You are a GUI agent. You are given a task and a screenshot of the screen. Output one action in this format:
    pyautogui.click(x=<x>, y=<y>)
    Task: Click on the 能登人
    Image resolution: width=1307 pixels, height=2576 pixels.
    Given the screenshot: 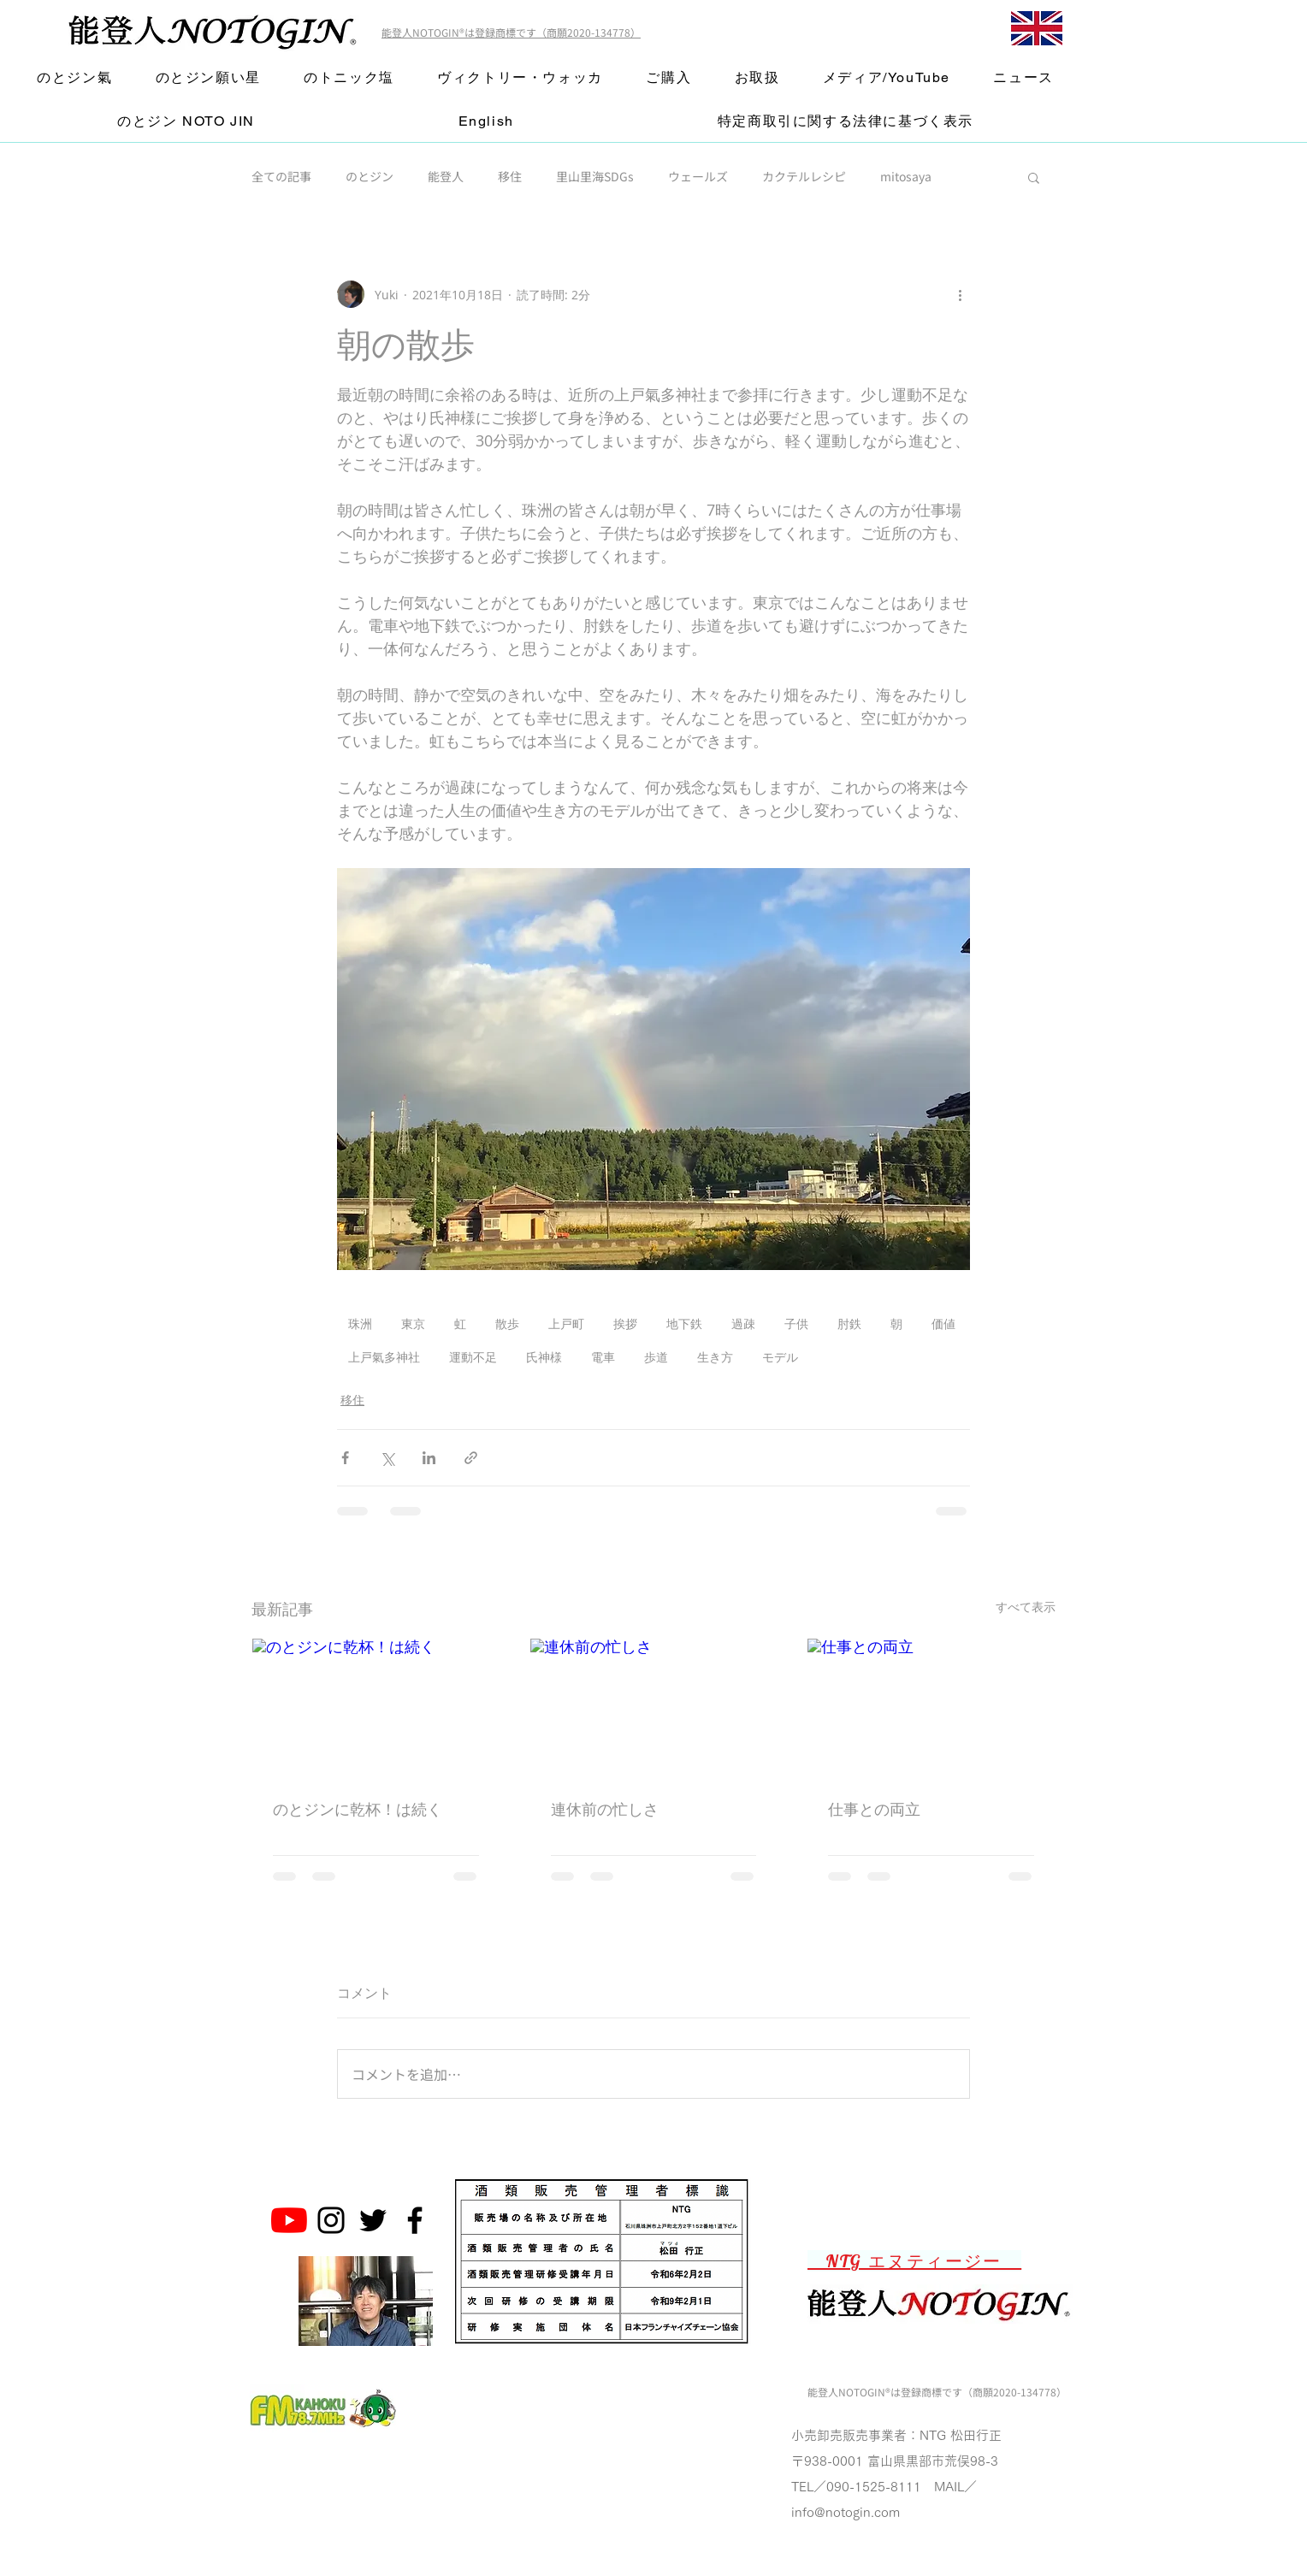 What is the action you would take?
    pyautogui.click(x=446, y=176)
    